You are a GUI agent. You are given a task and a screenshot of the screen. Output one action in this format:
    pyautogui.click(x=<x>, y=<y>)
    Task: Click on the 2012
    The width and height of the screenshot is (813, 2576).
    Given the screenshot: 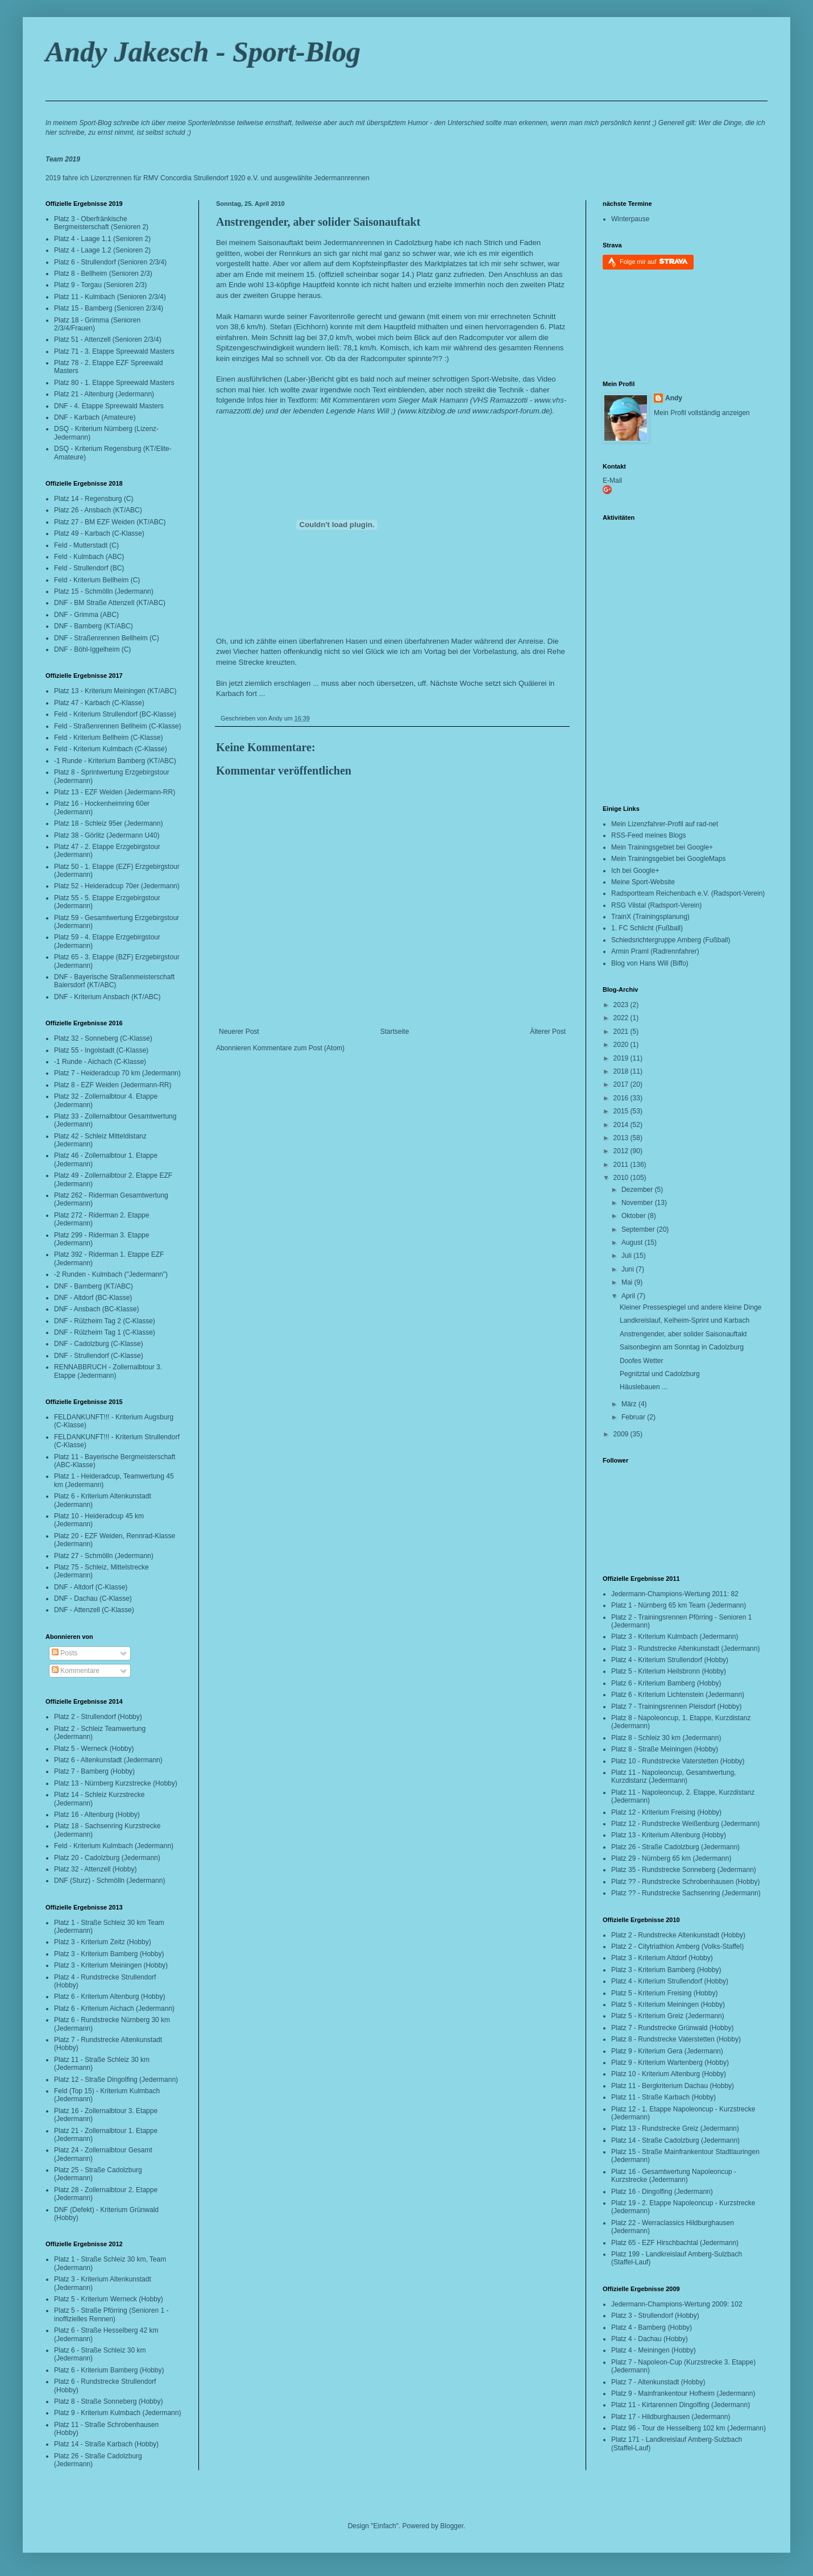 What is the action you would take?
    pyautogui.click(x=622, y=1151)
    